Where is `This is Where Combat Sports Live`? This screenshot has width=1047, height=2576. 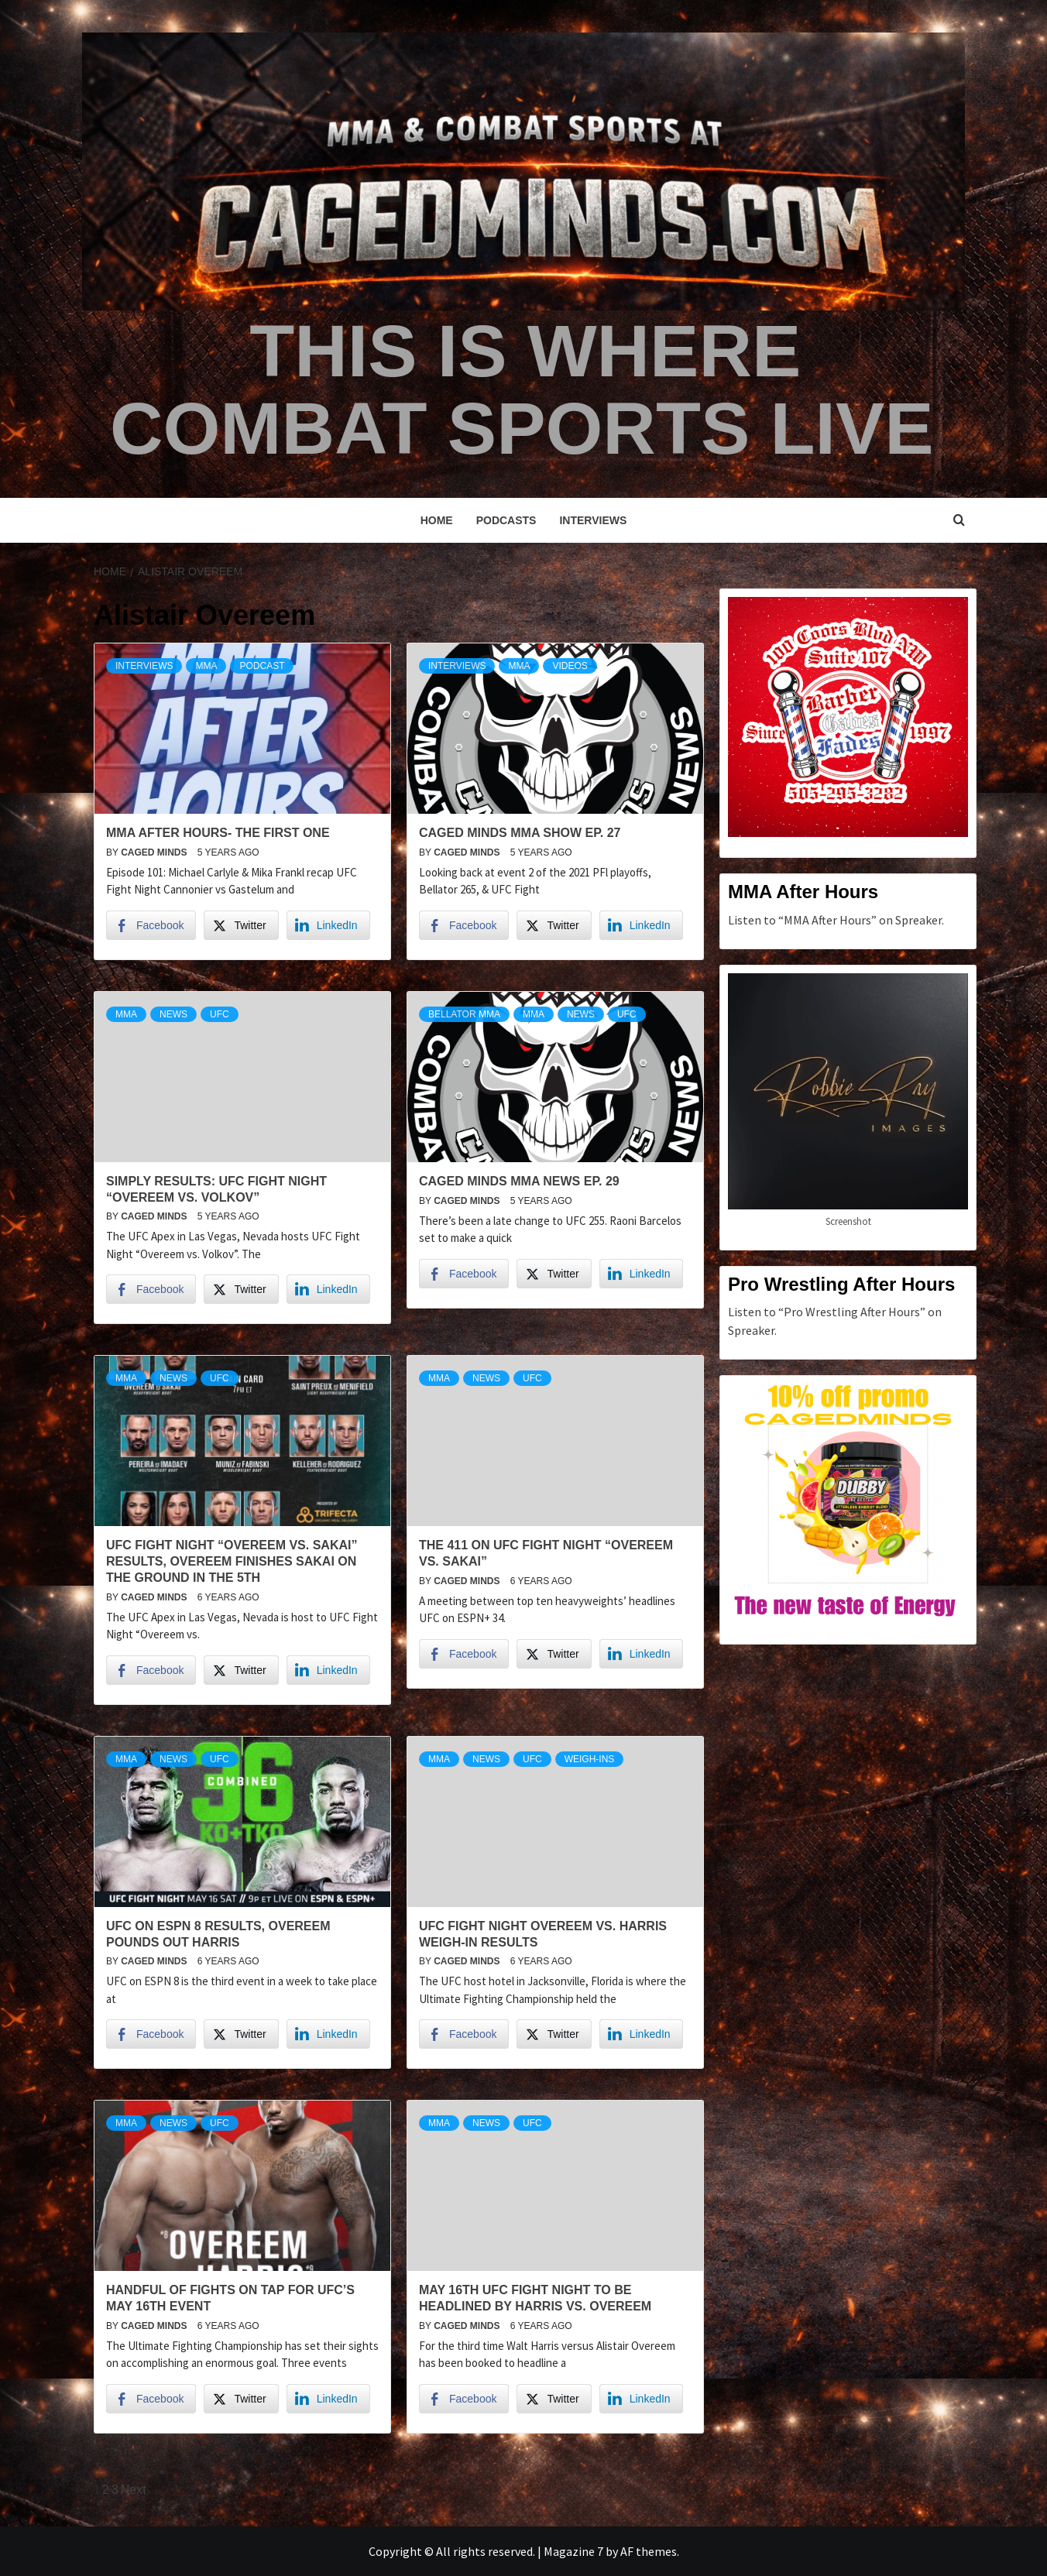 This is Where Combat Sports Live is located at coordinates (521, 388).